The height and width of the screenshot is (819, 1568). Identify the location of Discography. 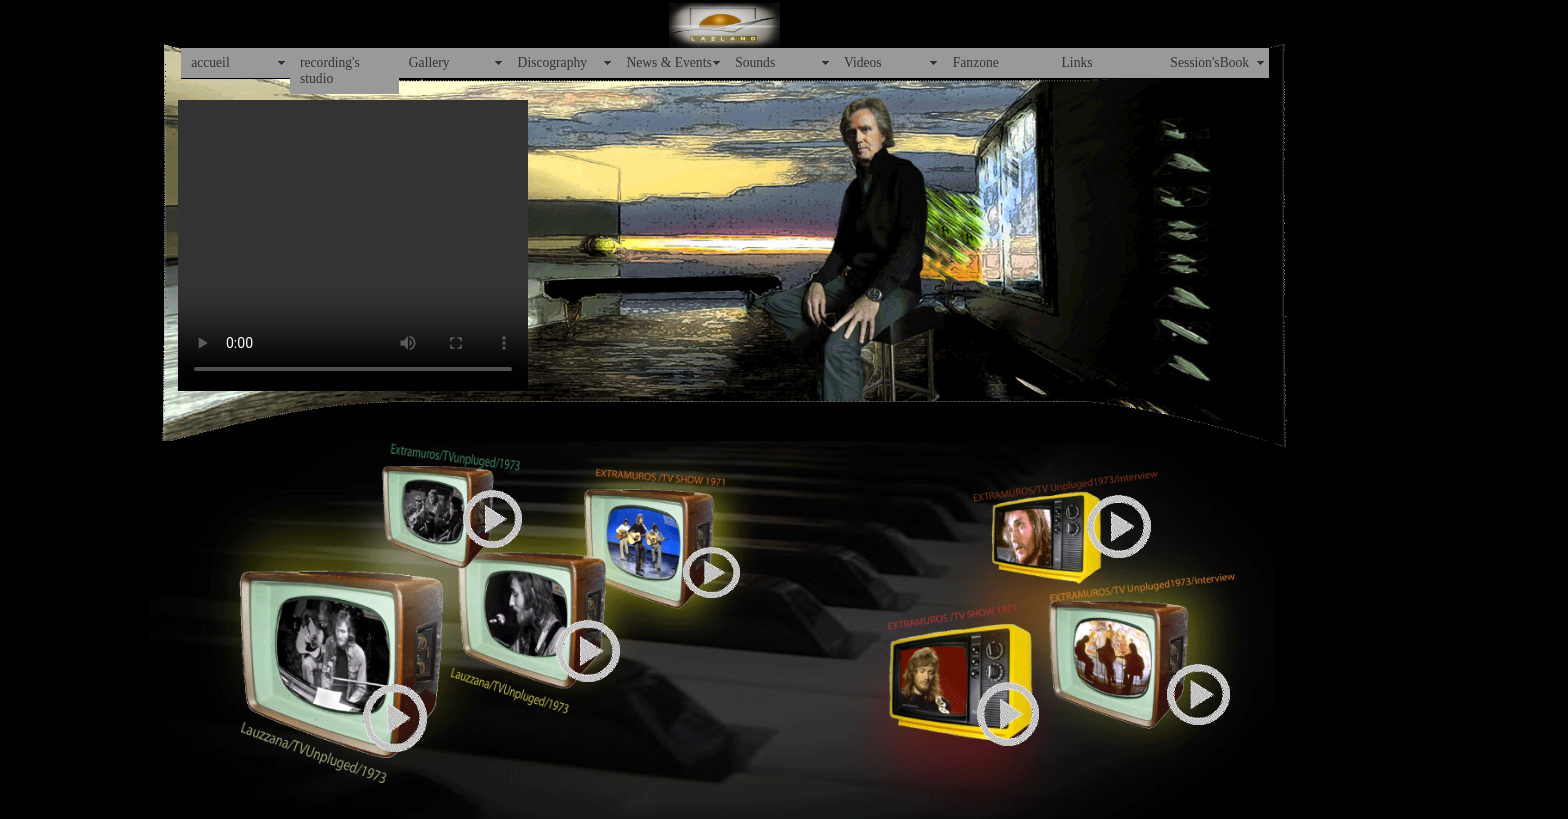
(552, 62).